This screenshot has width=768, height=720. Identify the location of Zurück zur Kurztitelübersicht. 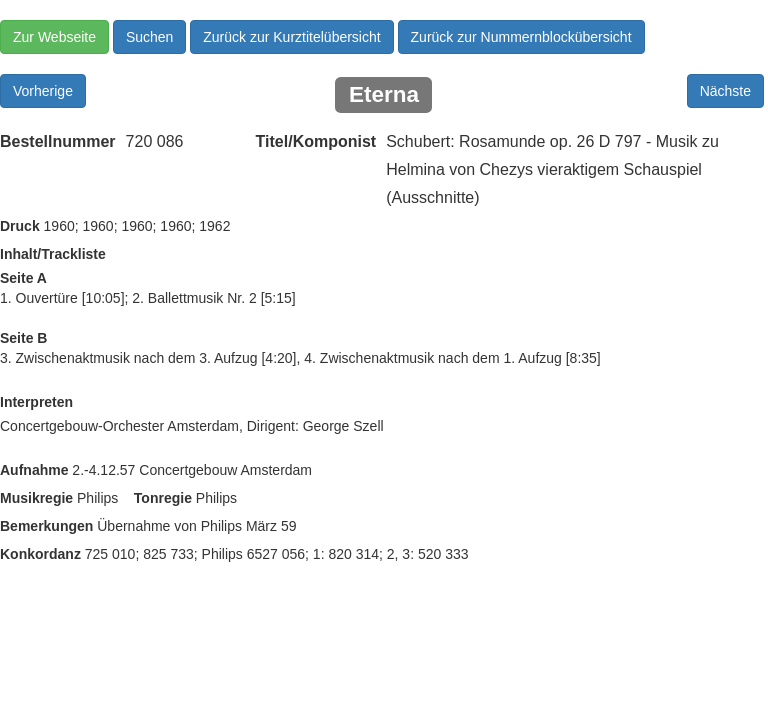
(291, 37).